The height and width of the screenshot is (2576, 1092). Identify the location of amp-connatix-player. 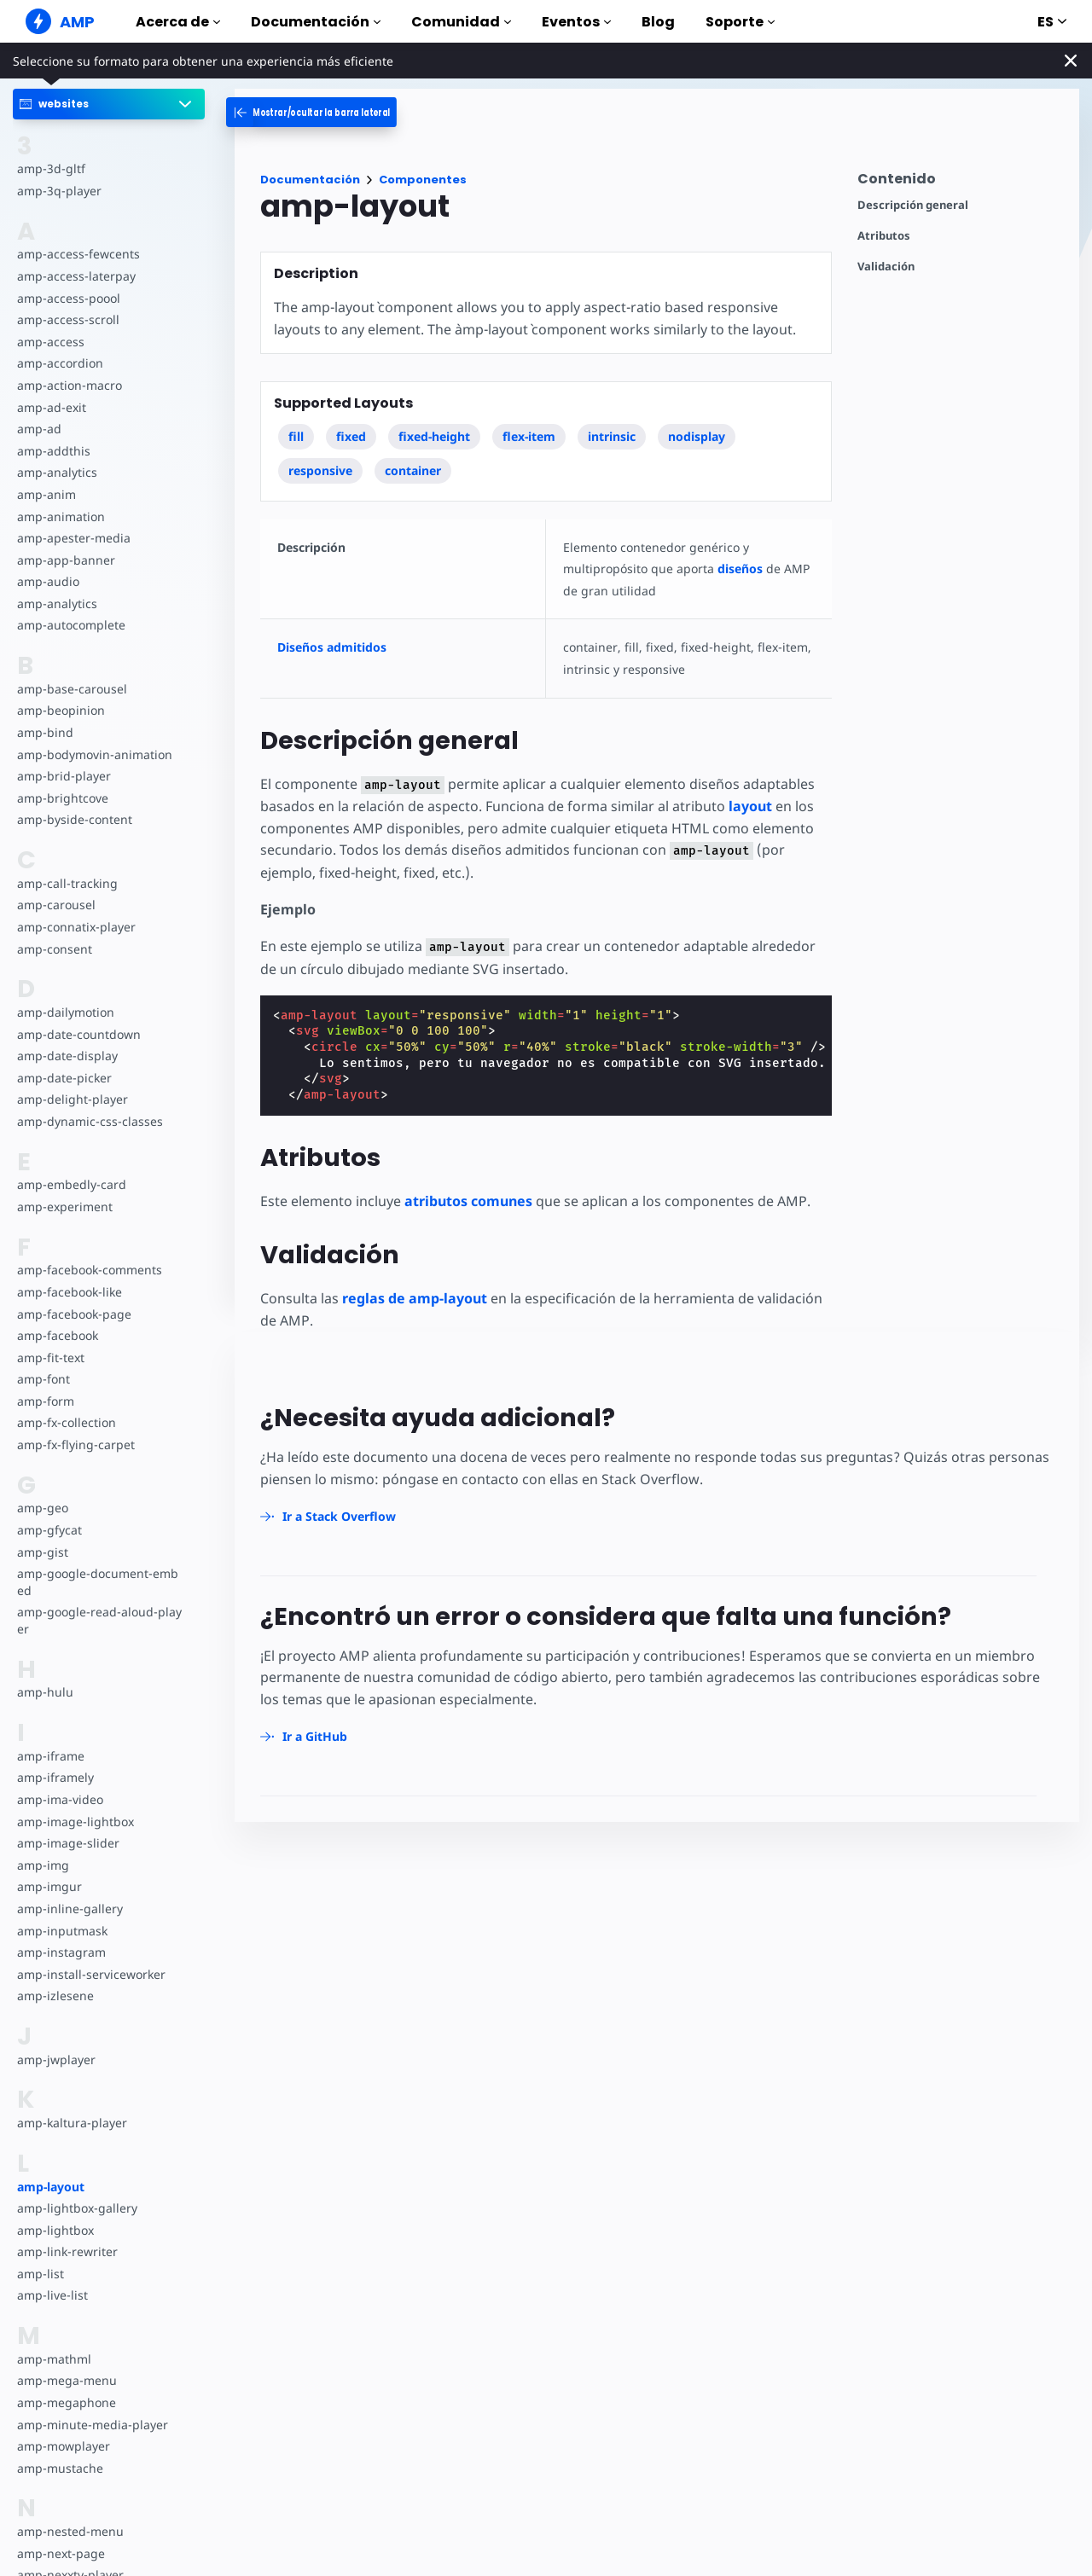
(76, 927).